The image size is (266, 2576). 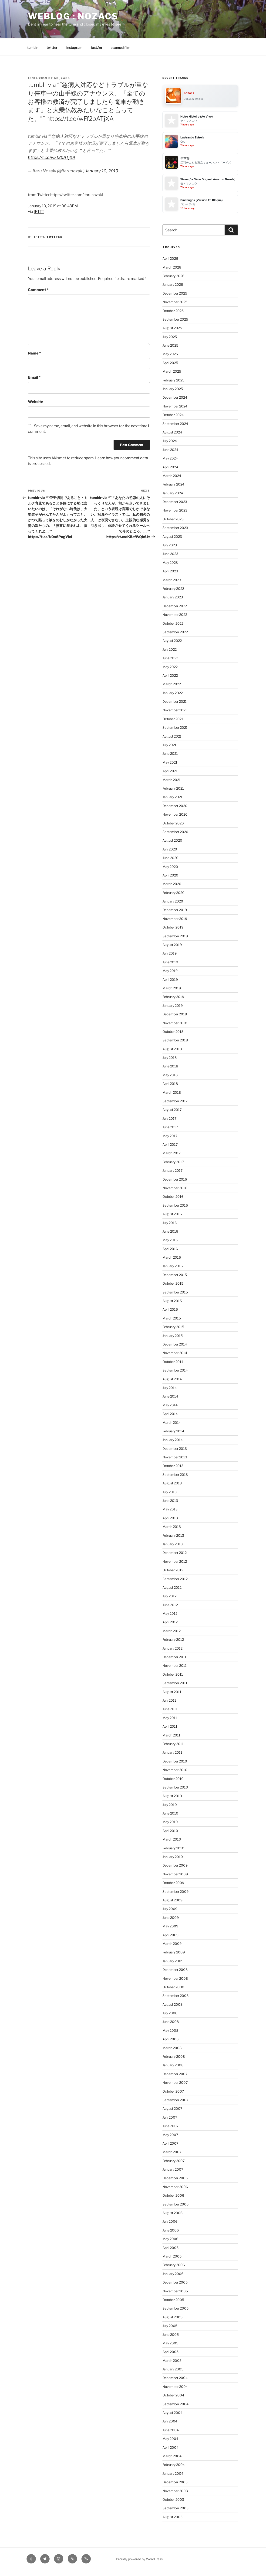 What do you see at coordinates (172, 1445) in the screenshot?
I see `January 2014` at bounding box center [172, 1445].